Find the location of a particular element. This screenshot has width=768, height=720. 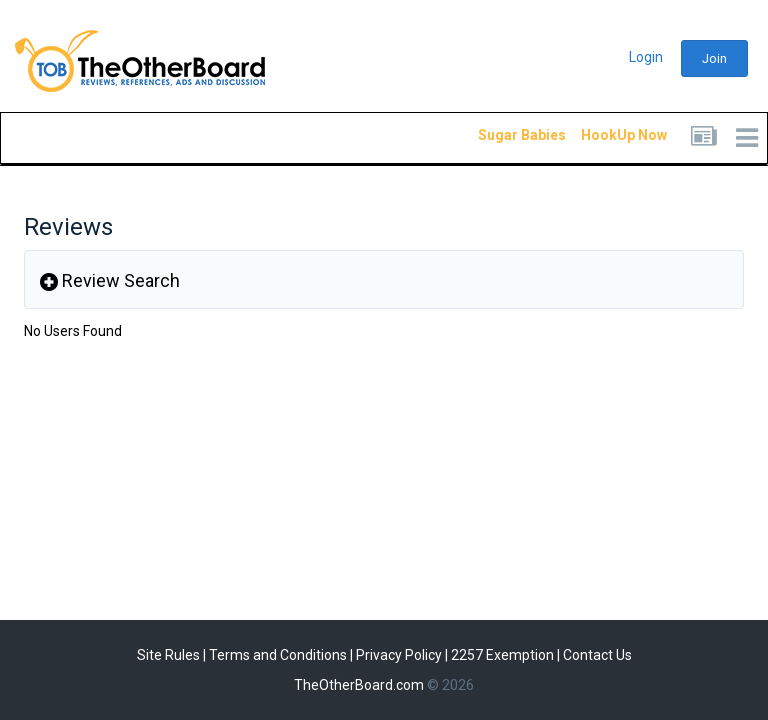

Privacy Policy is located at coordinates (399, 655).